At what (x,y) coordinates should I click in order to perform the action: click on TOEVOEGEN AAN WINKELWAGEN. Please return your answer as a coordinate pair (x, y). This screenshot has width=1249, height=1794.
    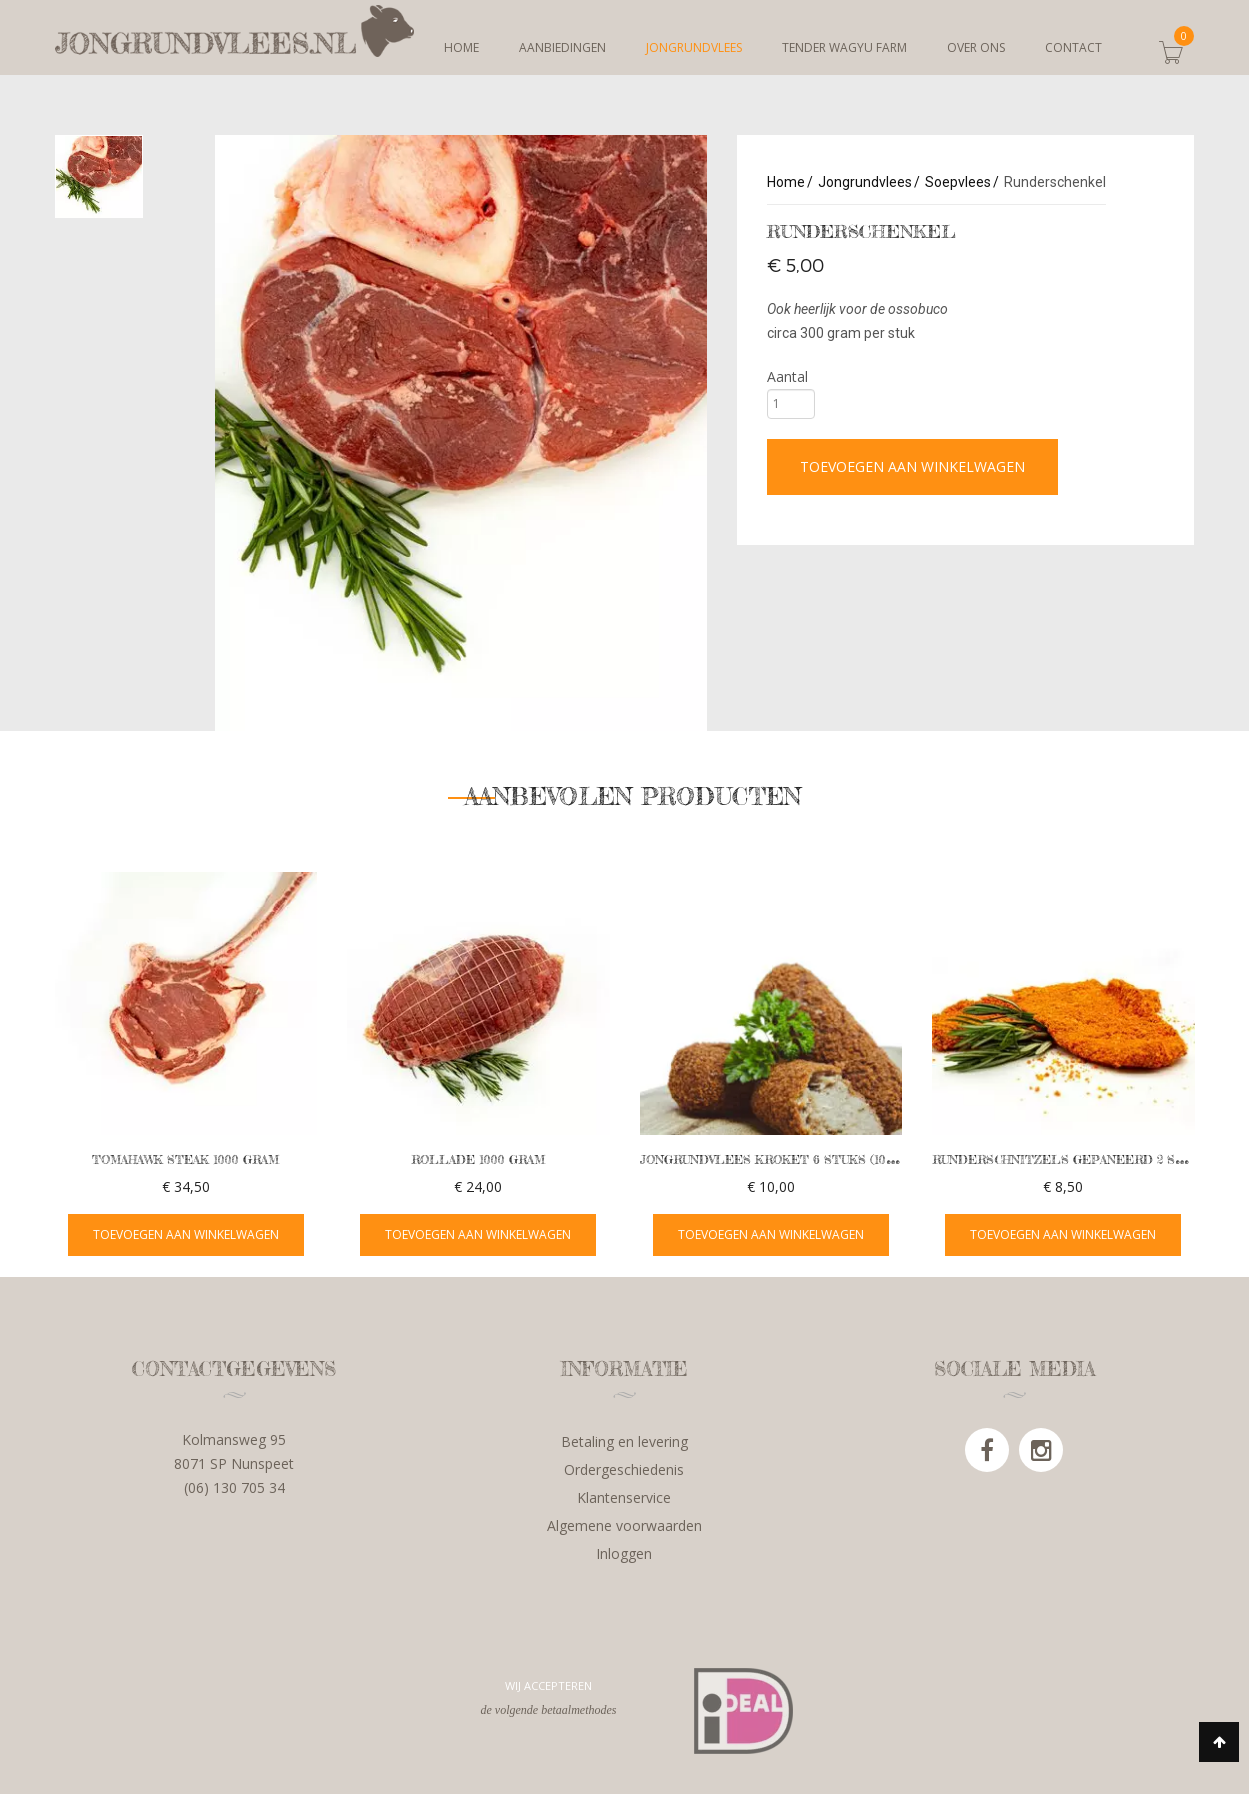
    Looking at the image, I should click on (186, 1234).